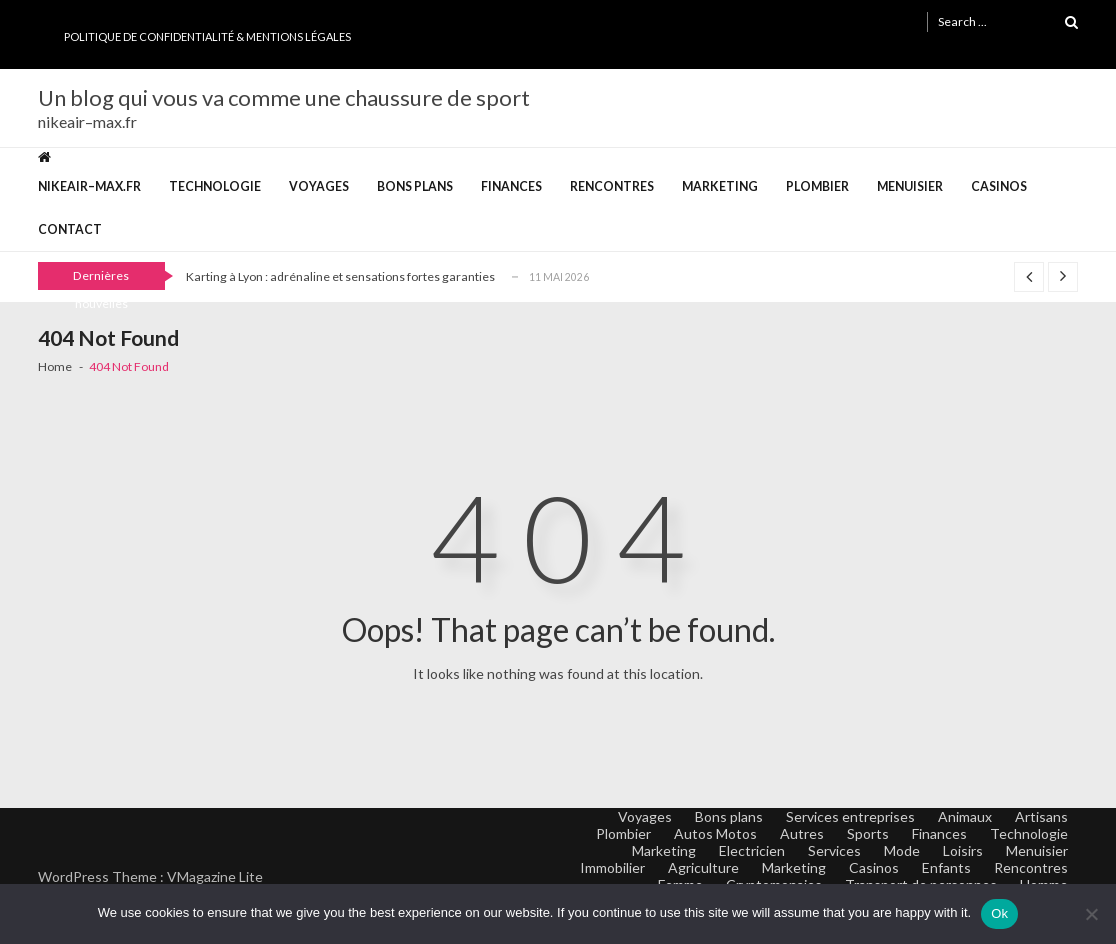  What do you see at coordinates (284, 98) in the screenshot?
I see `Un blog qui vous va comme une chaussure de sport` at bounding box center [284, 98].